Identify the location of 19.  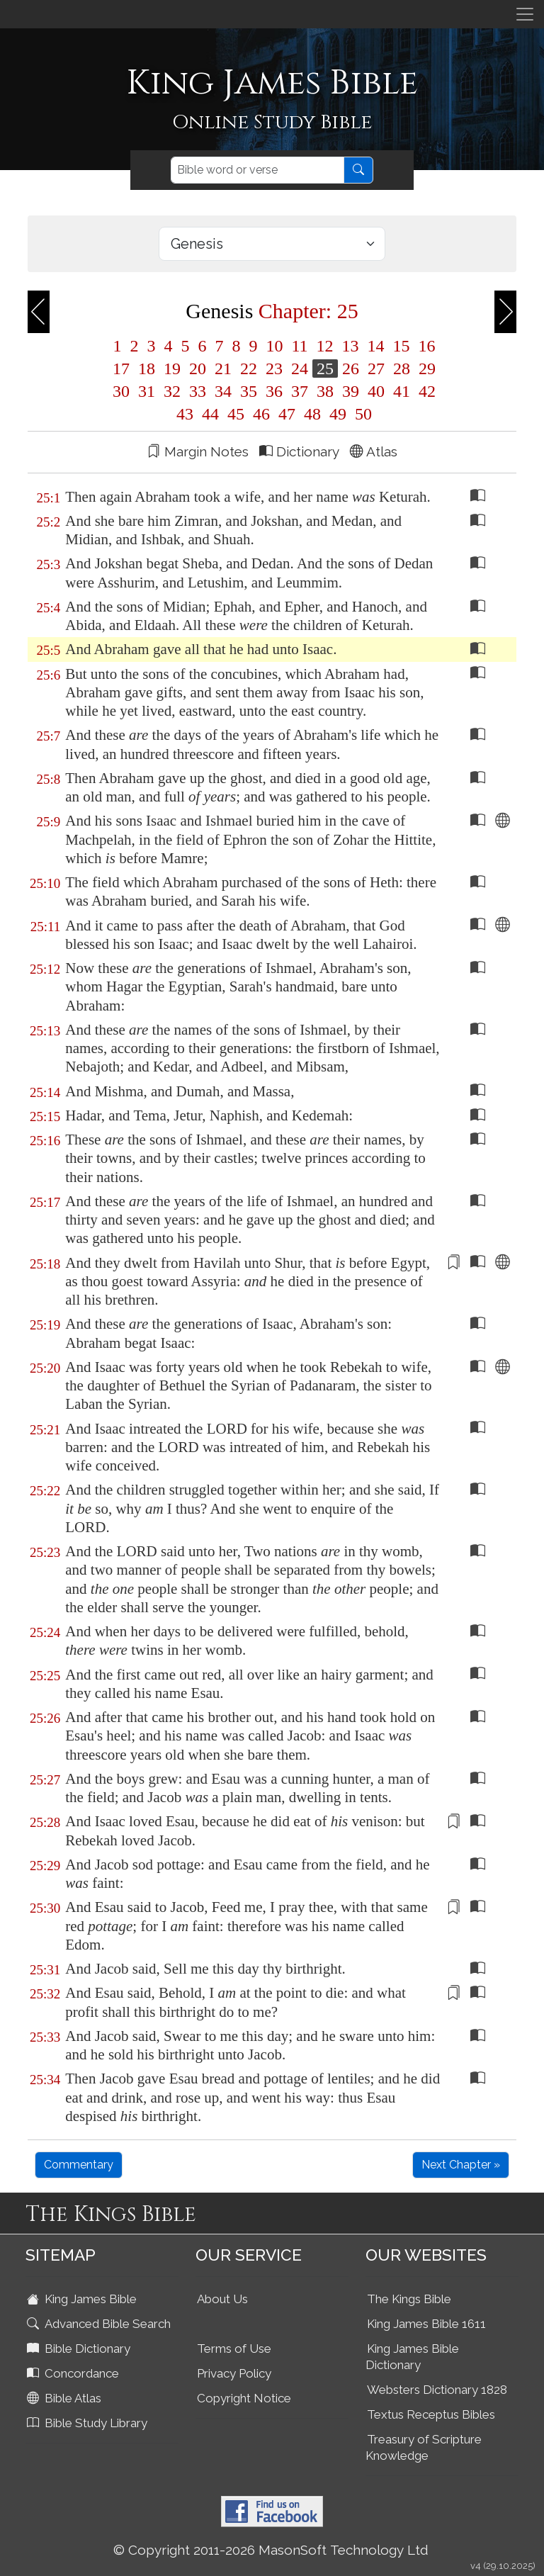
(172, 368).